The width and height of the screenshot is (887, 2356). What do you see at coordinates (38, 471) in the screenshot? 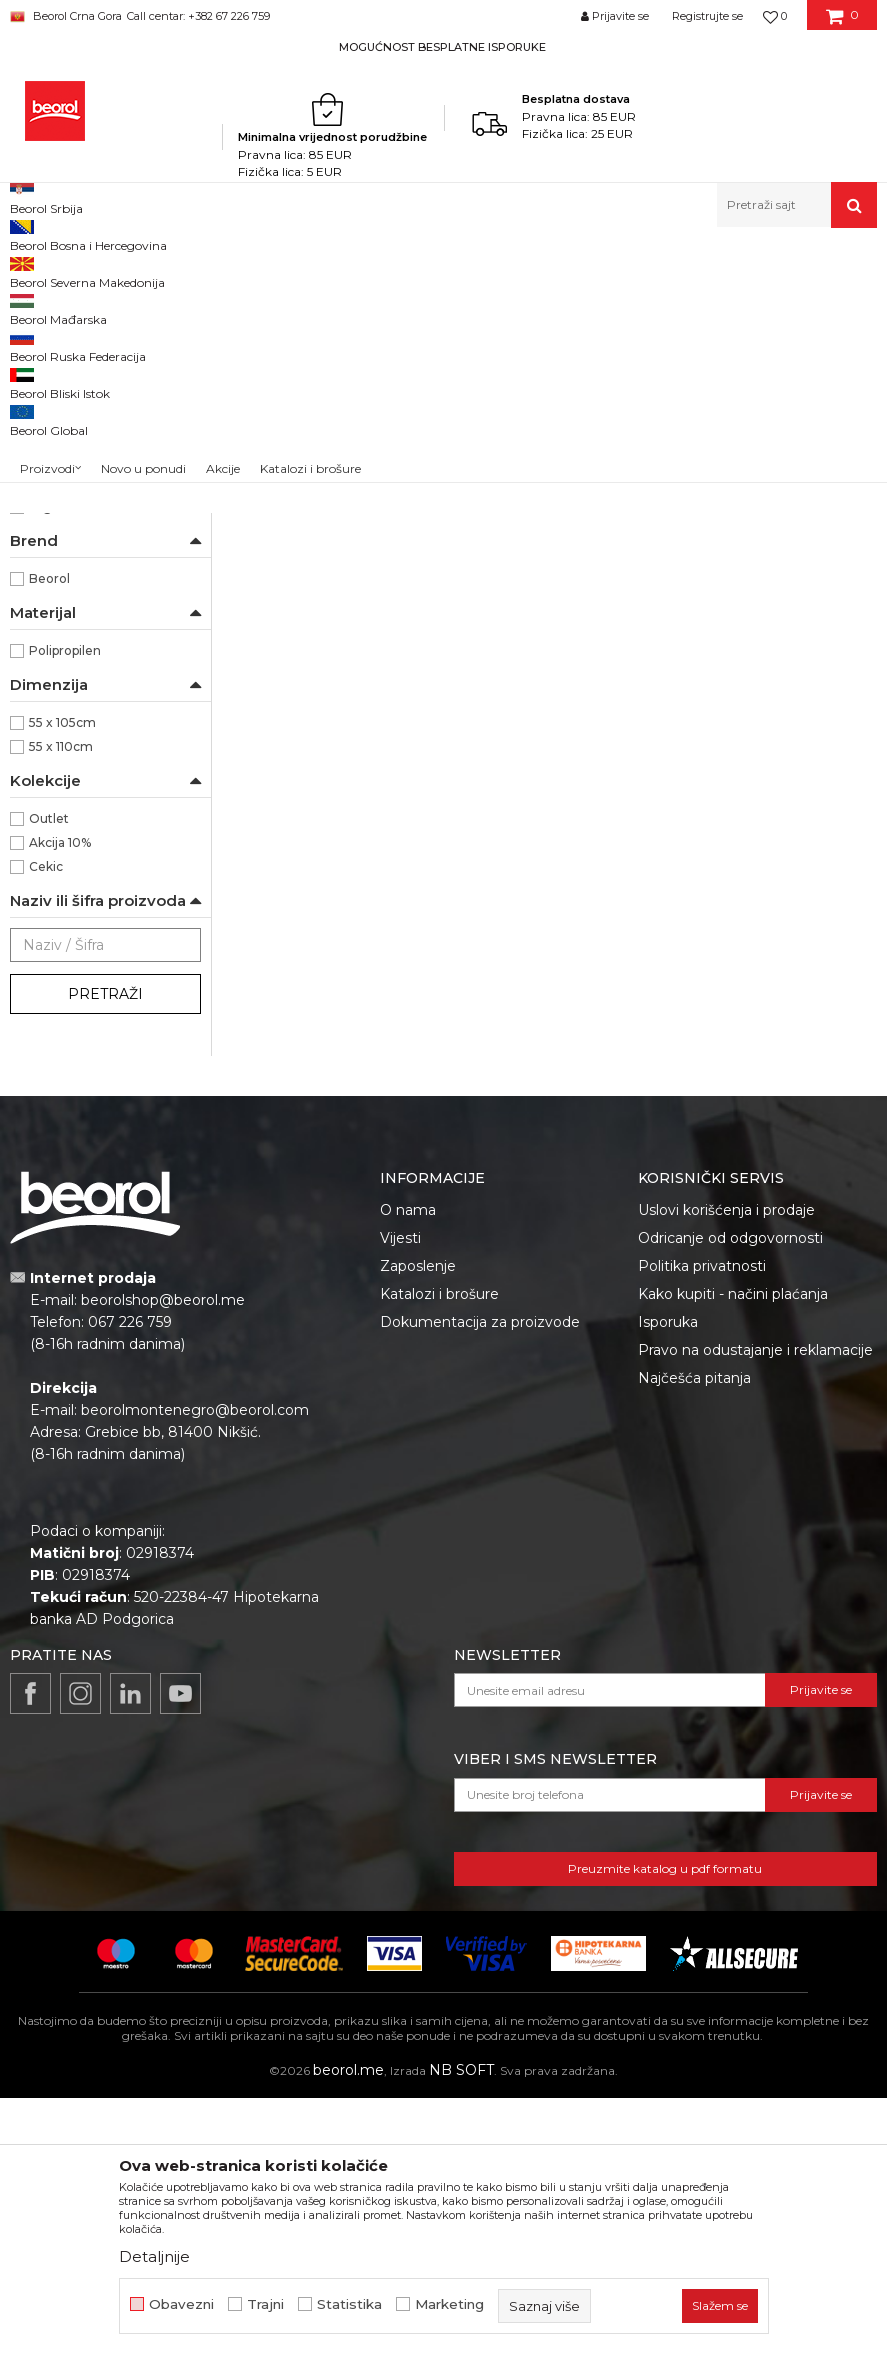
I see `Vreće` at bounding box center [38, 471].